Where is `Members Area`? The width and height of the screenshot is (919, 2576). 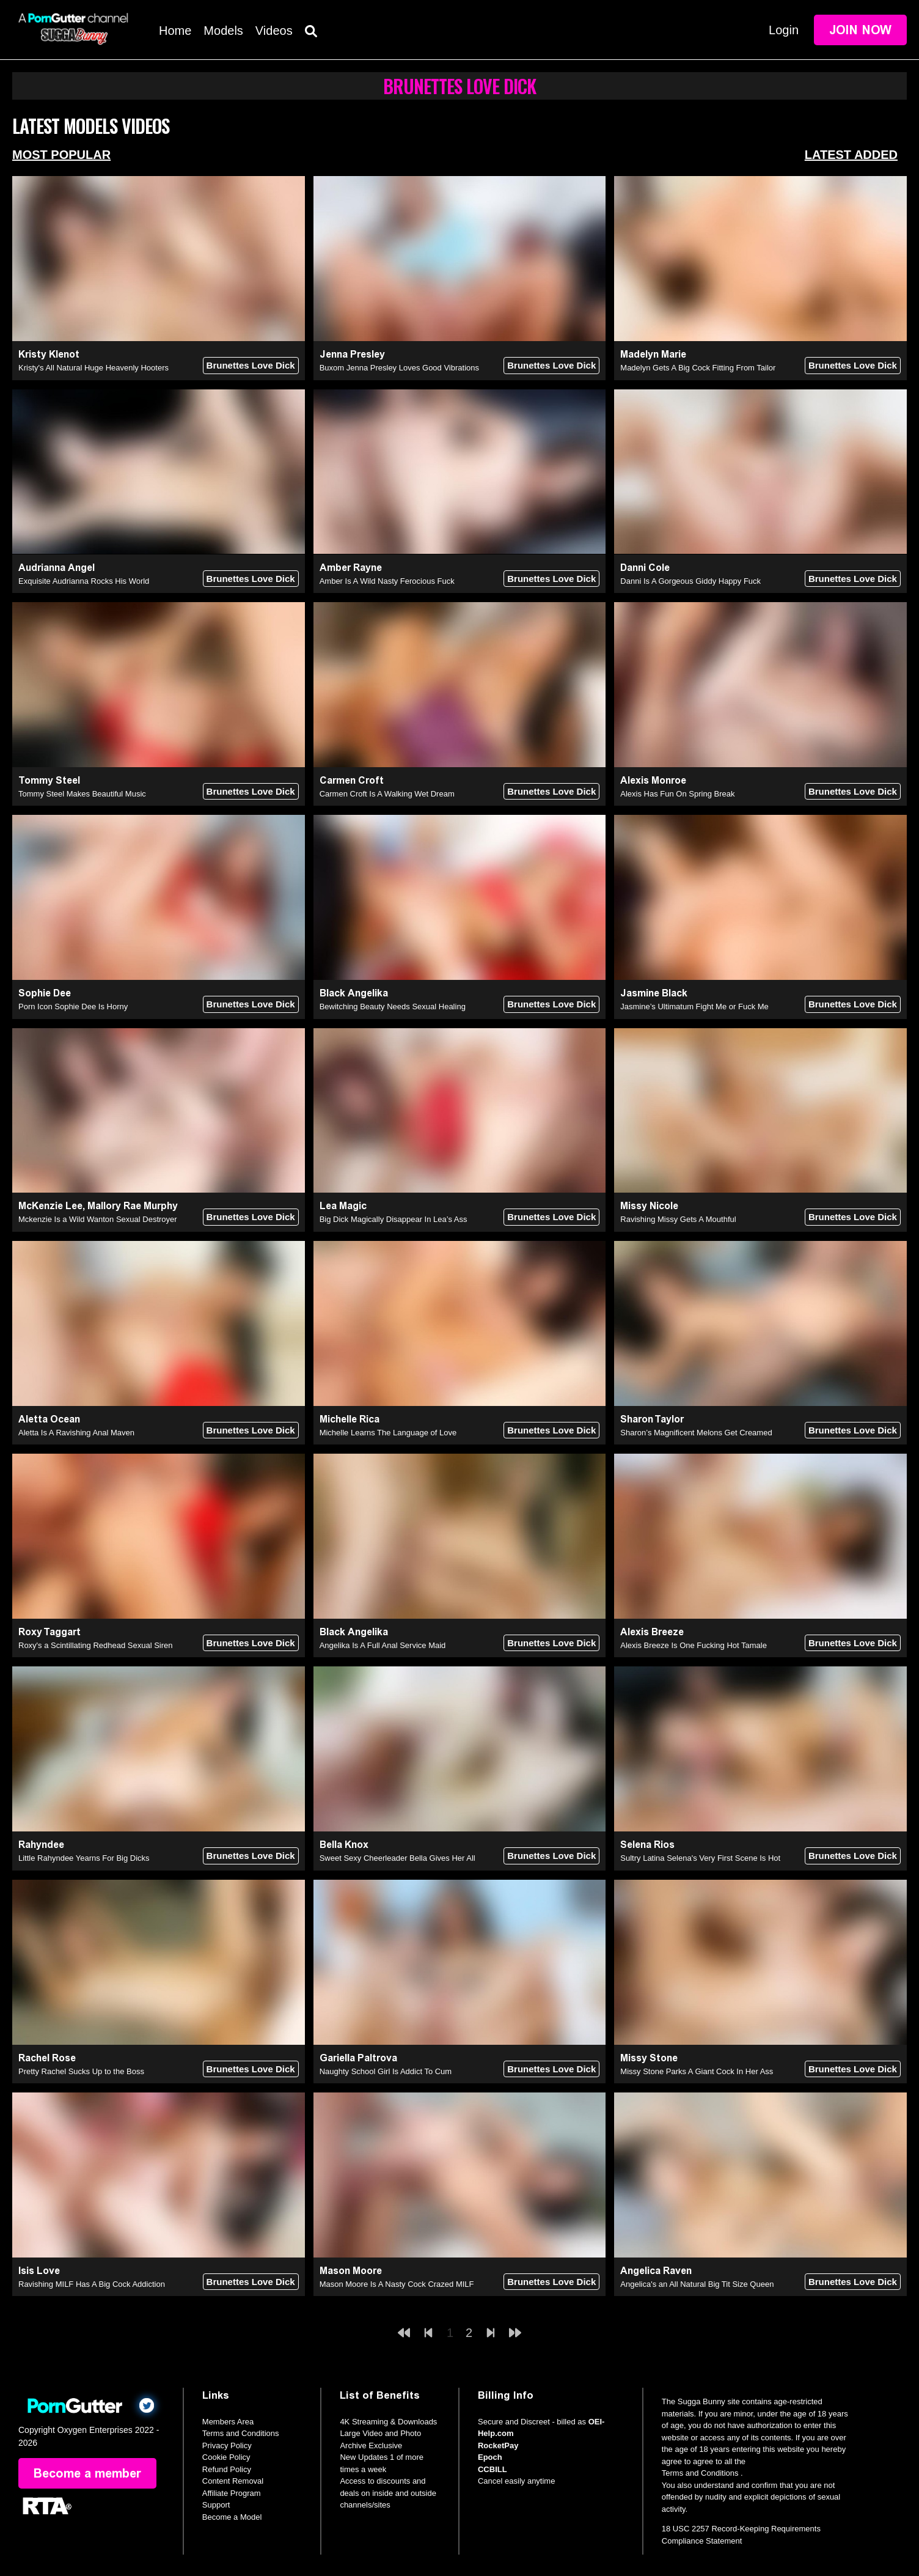 Members Area is located at coordinates (228, 2421).